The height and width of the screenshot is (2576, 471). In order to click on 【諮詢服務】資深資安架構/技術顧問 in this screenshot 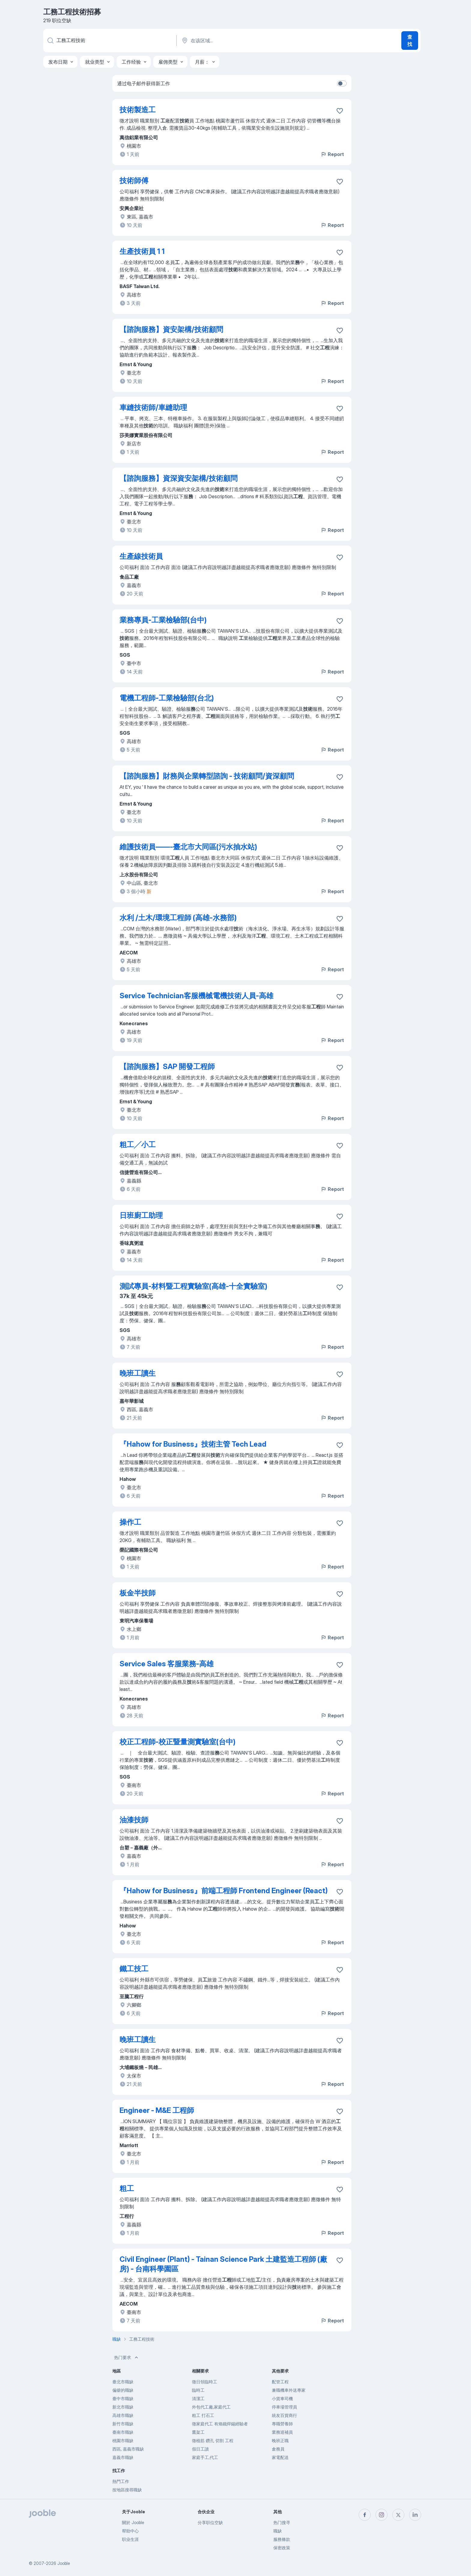, I will do `click(179, 478)`.